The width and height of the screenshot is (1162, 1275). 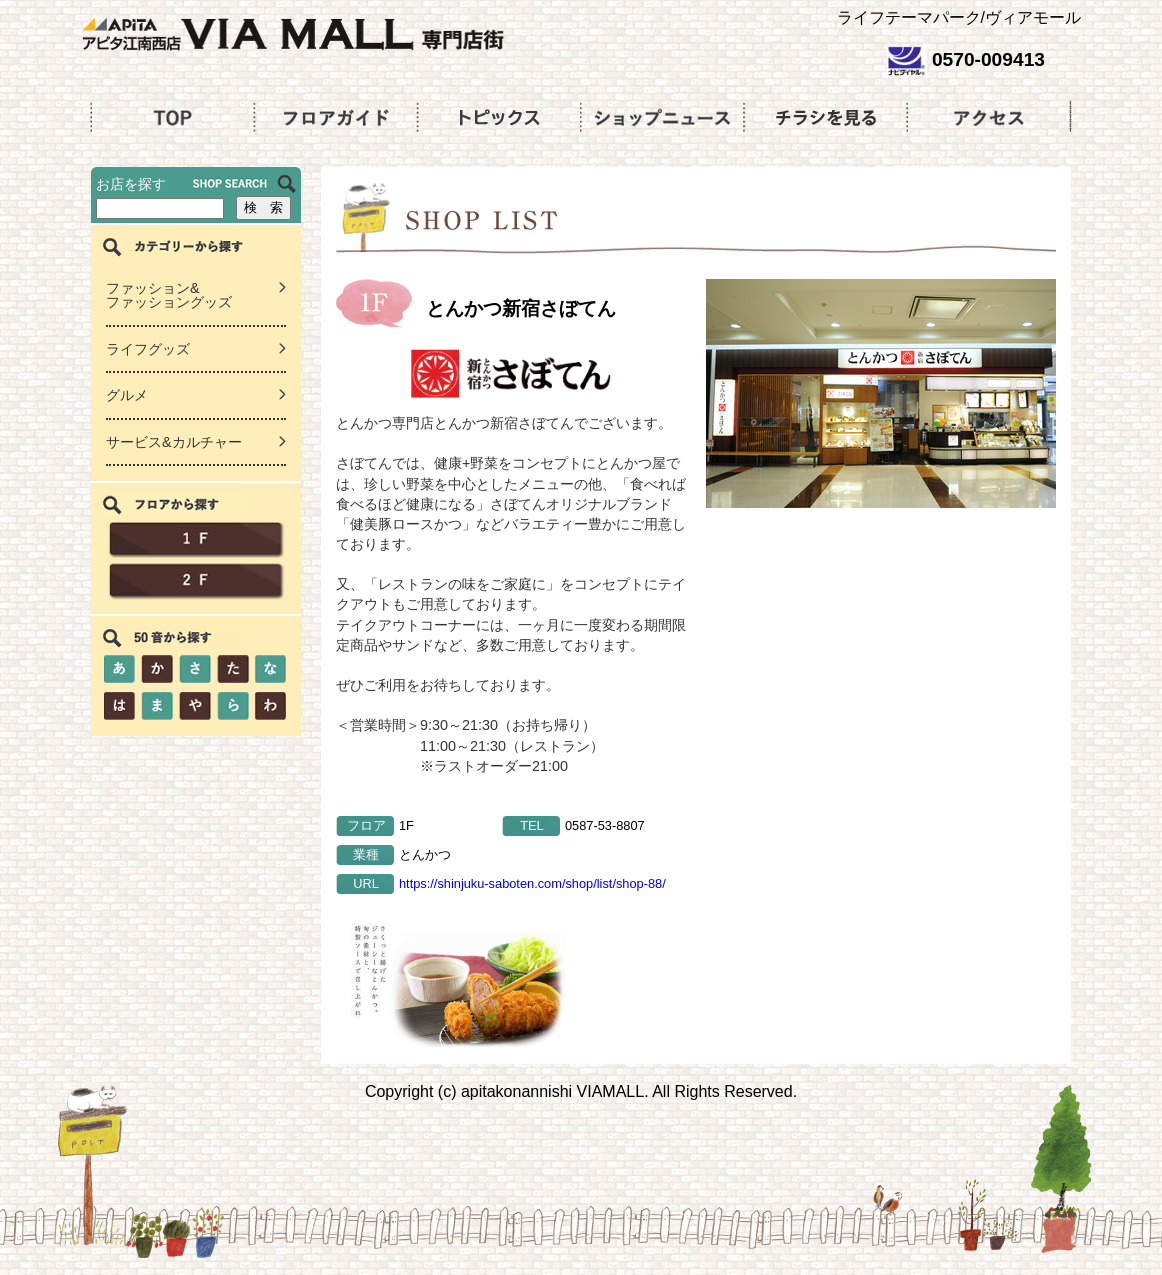 I want to click on グルメ, so click(x=127, y=395).